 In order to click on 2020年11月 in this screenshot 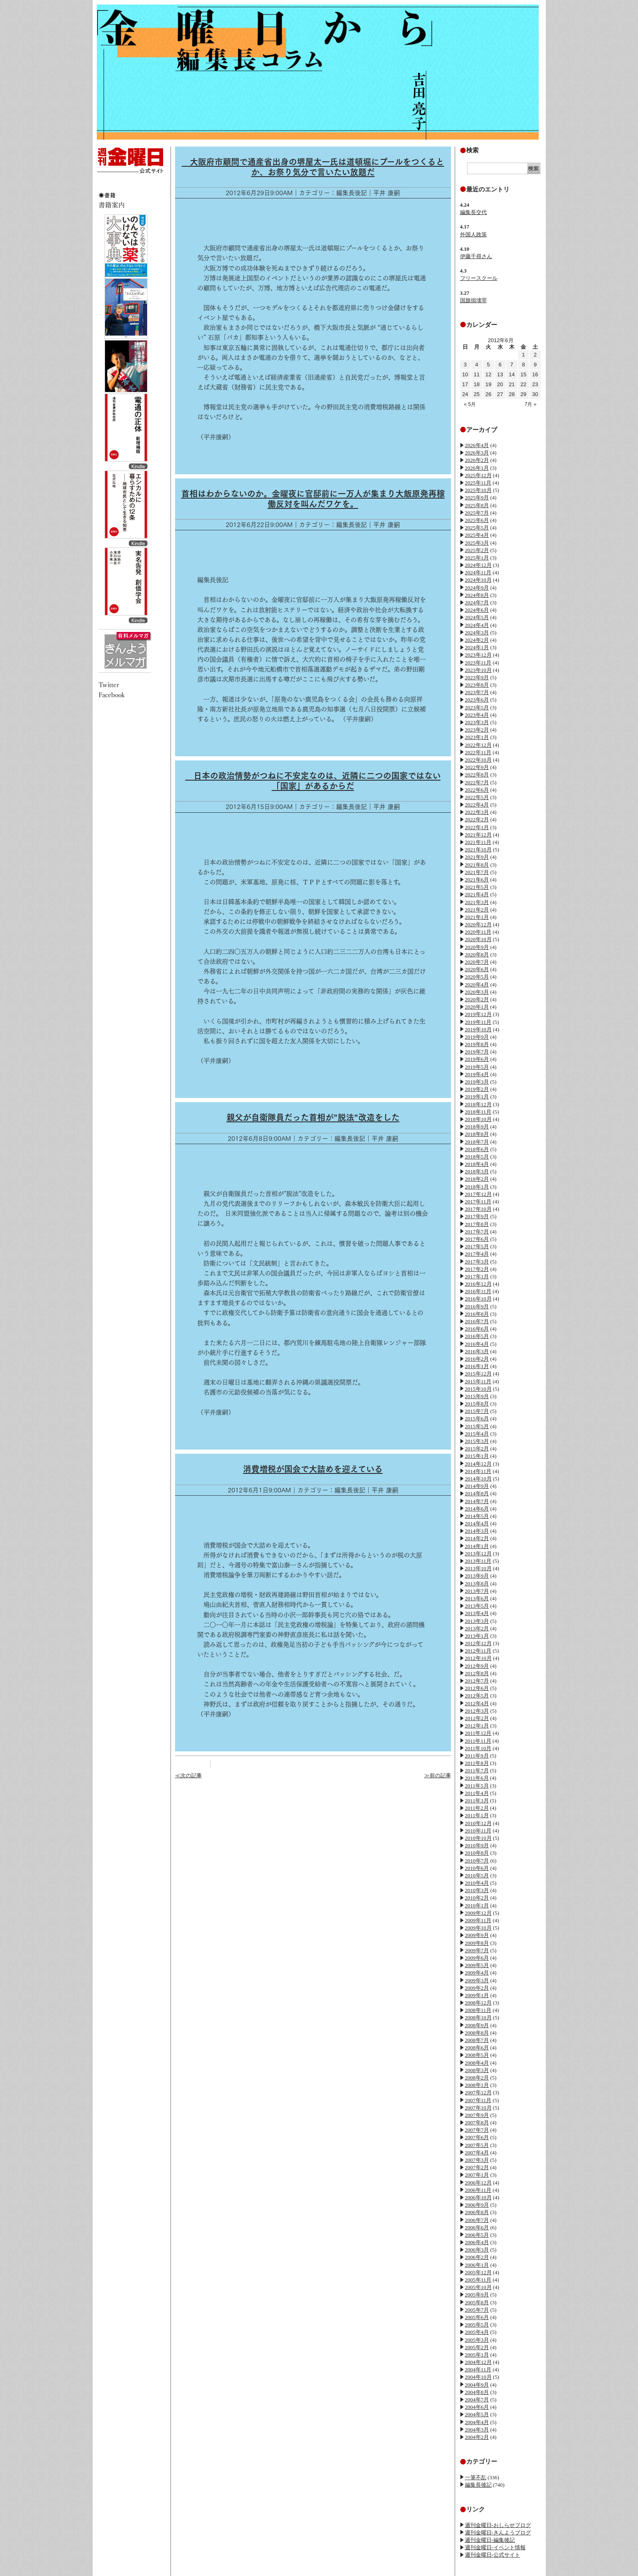, I will do `click(478, 932)`.